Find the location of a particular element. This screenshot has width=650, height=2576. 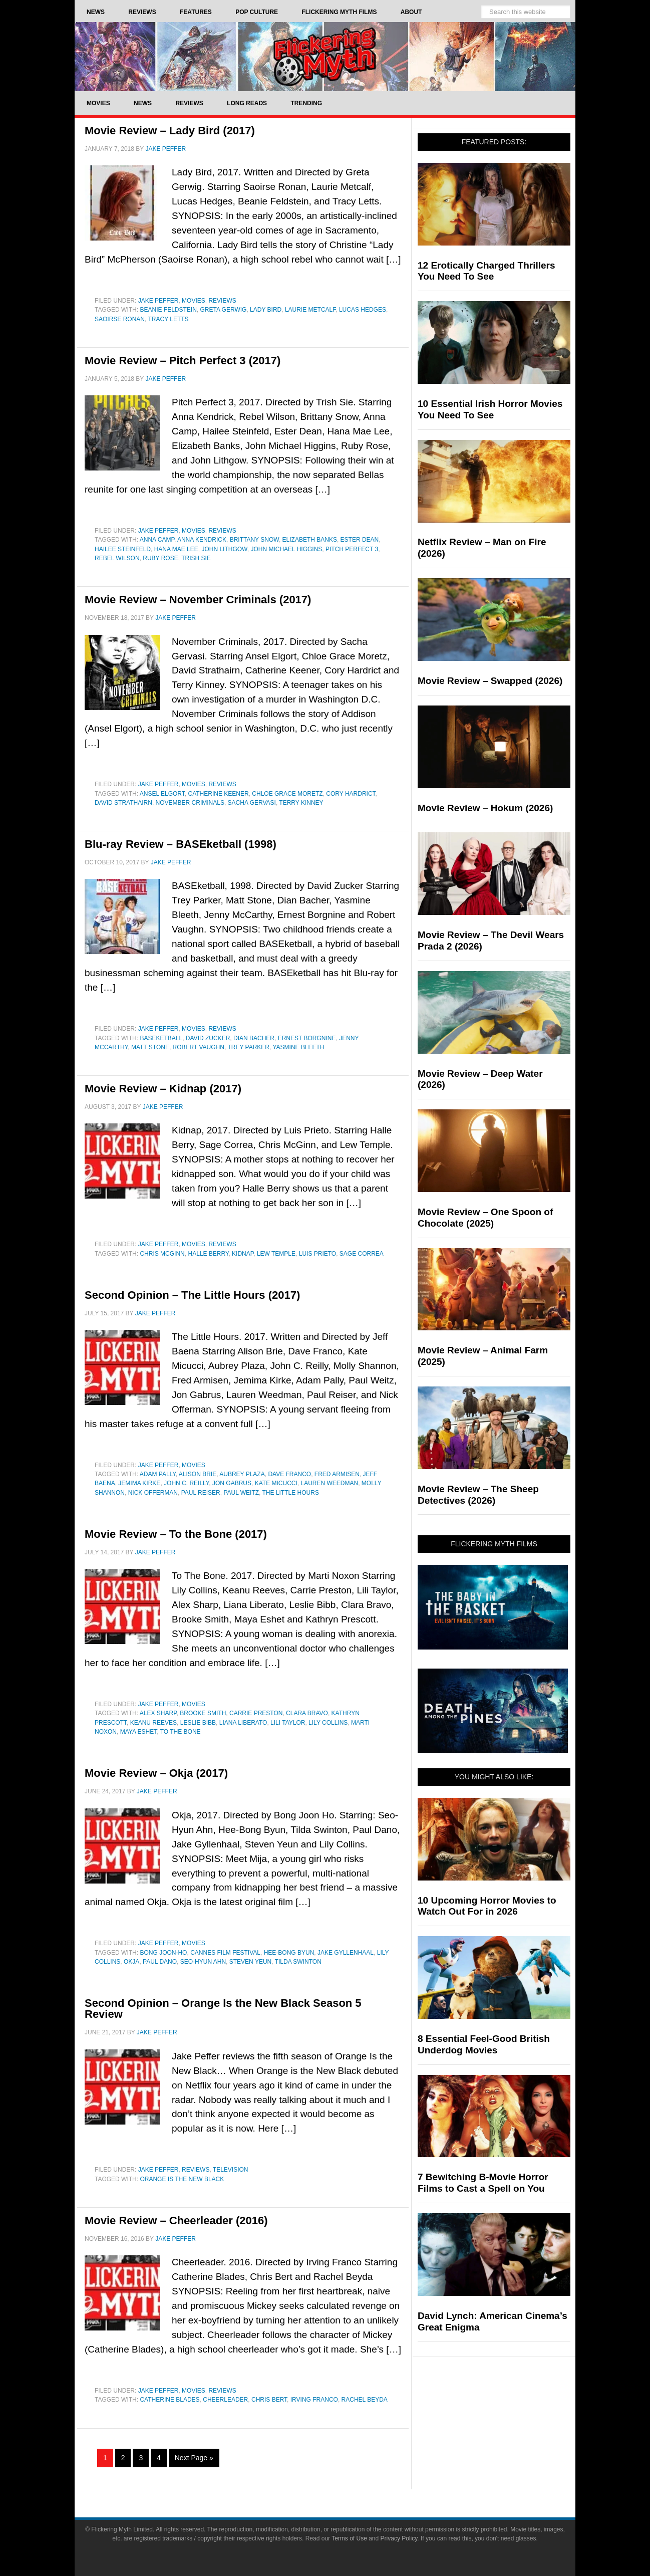

Movie Review – Hokum (2026) is located at coordinates (485, 808).